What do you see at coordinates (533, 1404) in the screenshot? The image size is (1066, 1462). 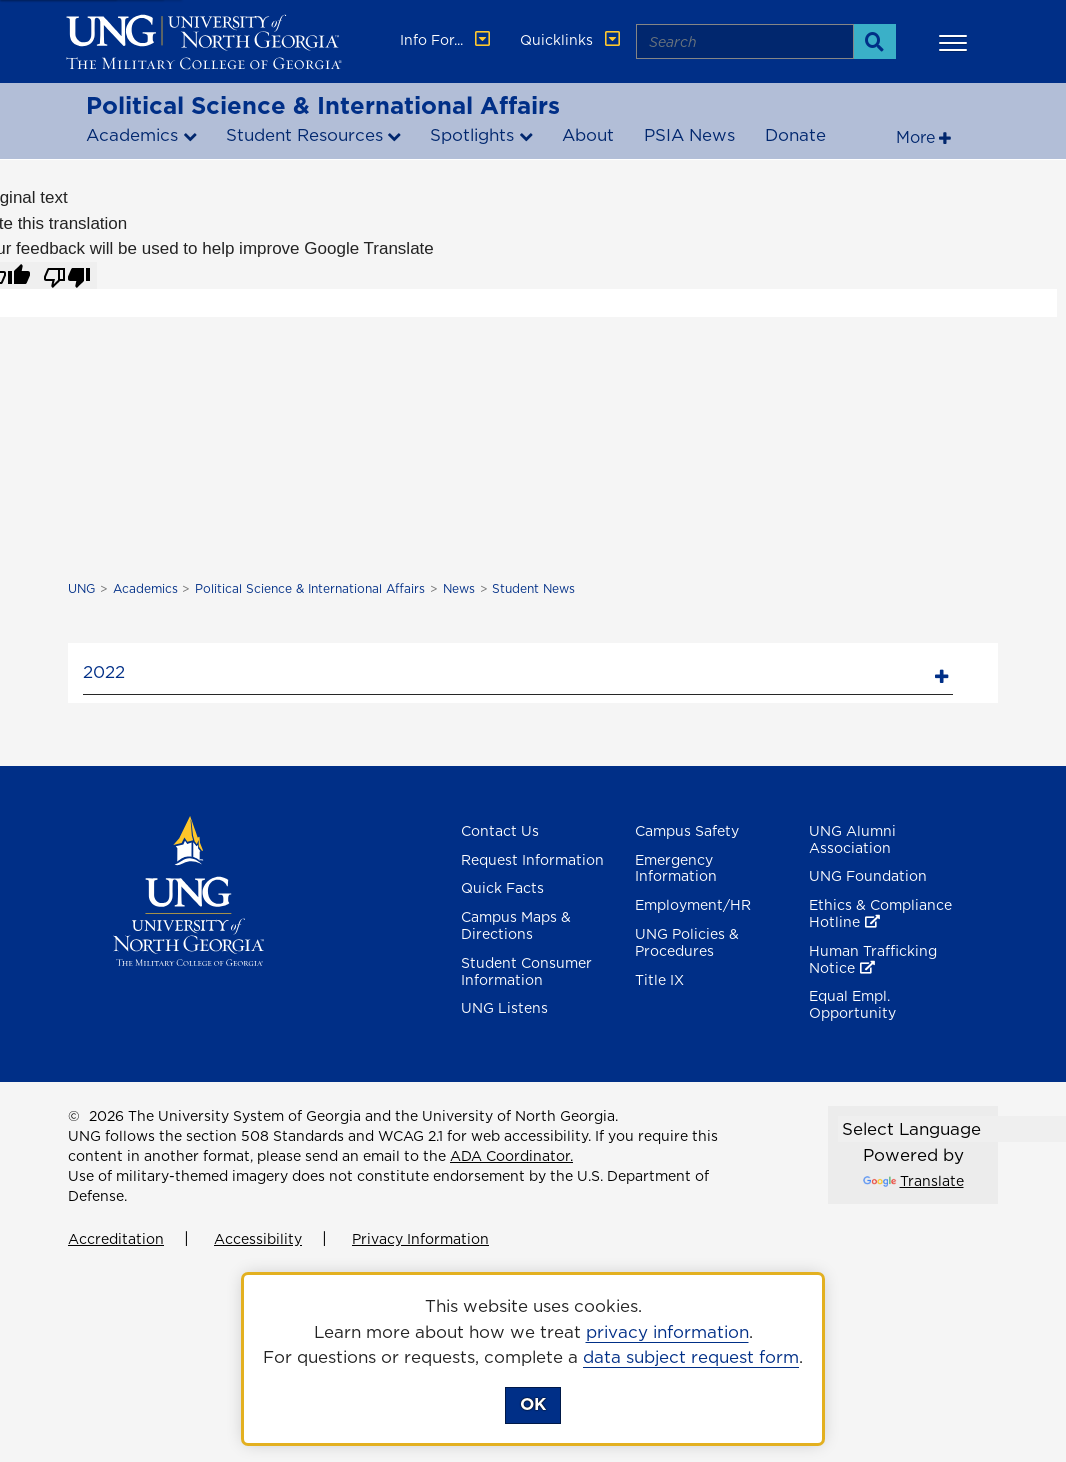 I see `OK` at bounding box center [533, 1404].